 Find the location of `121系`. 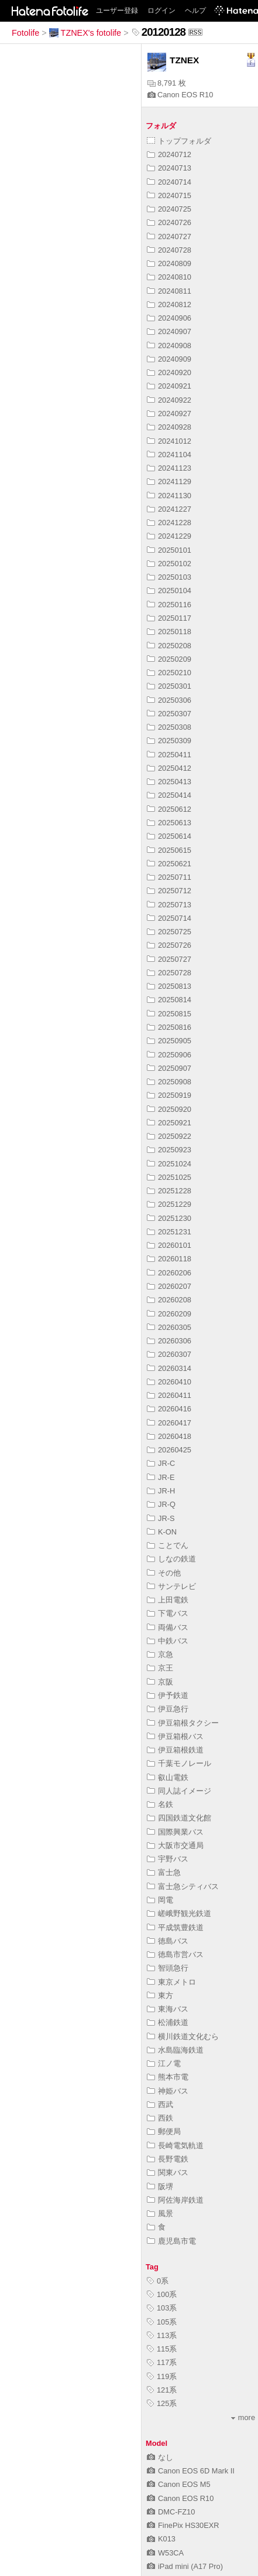

121系 is located at coordinates (162, 2390).